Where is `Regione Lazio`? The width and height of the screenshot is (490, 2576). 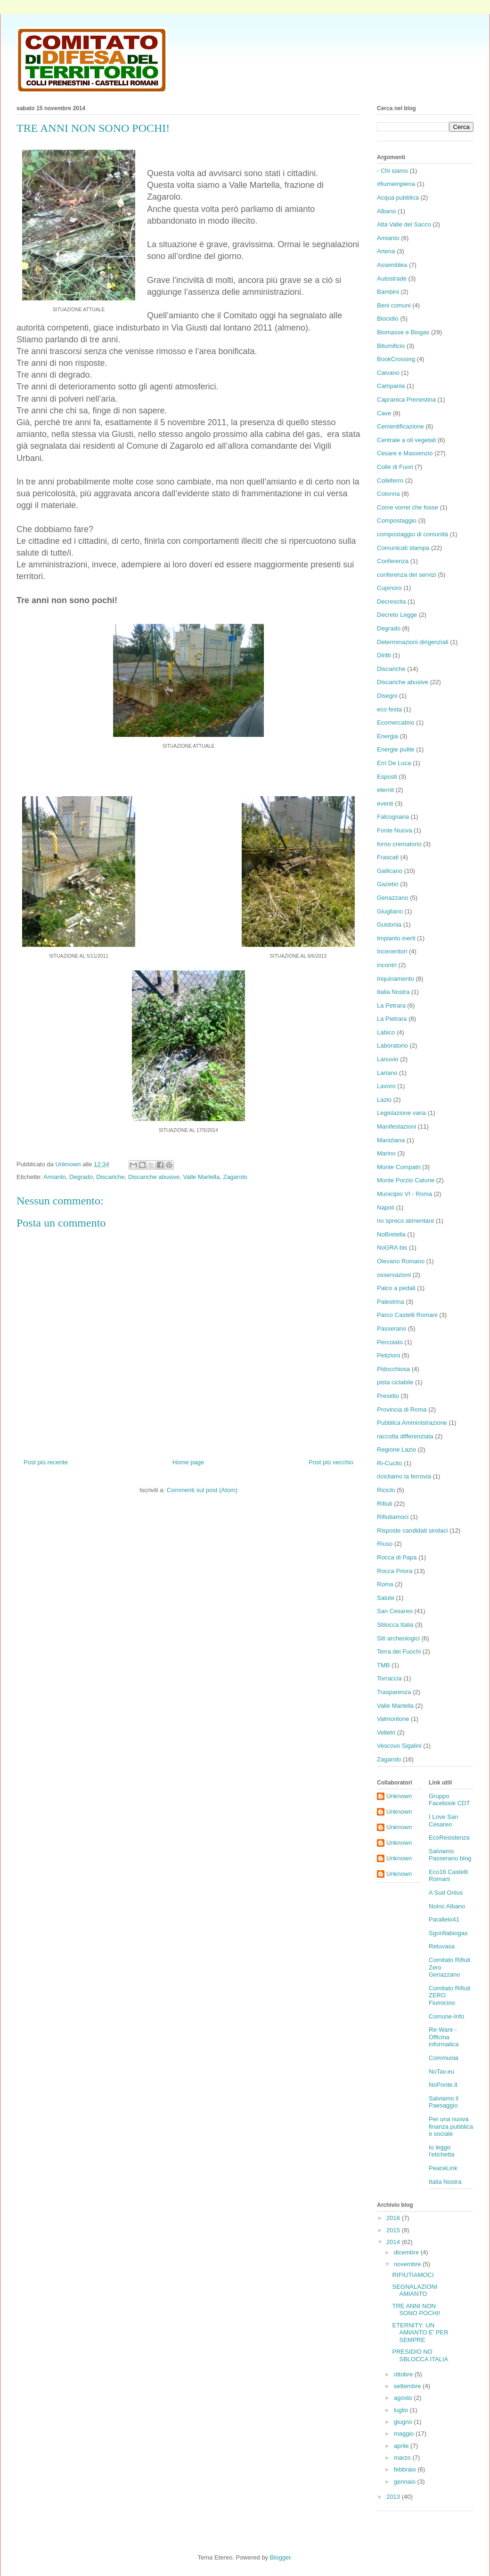 Regione Lazio is located at coordinates (396, 1449).